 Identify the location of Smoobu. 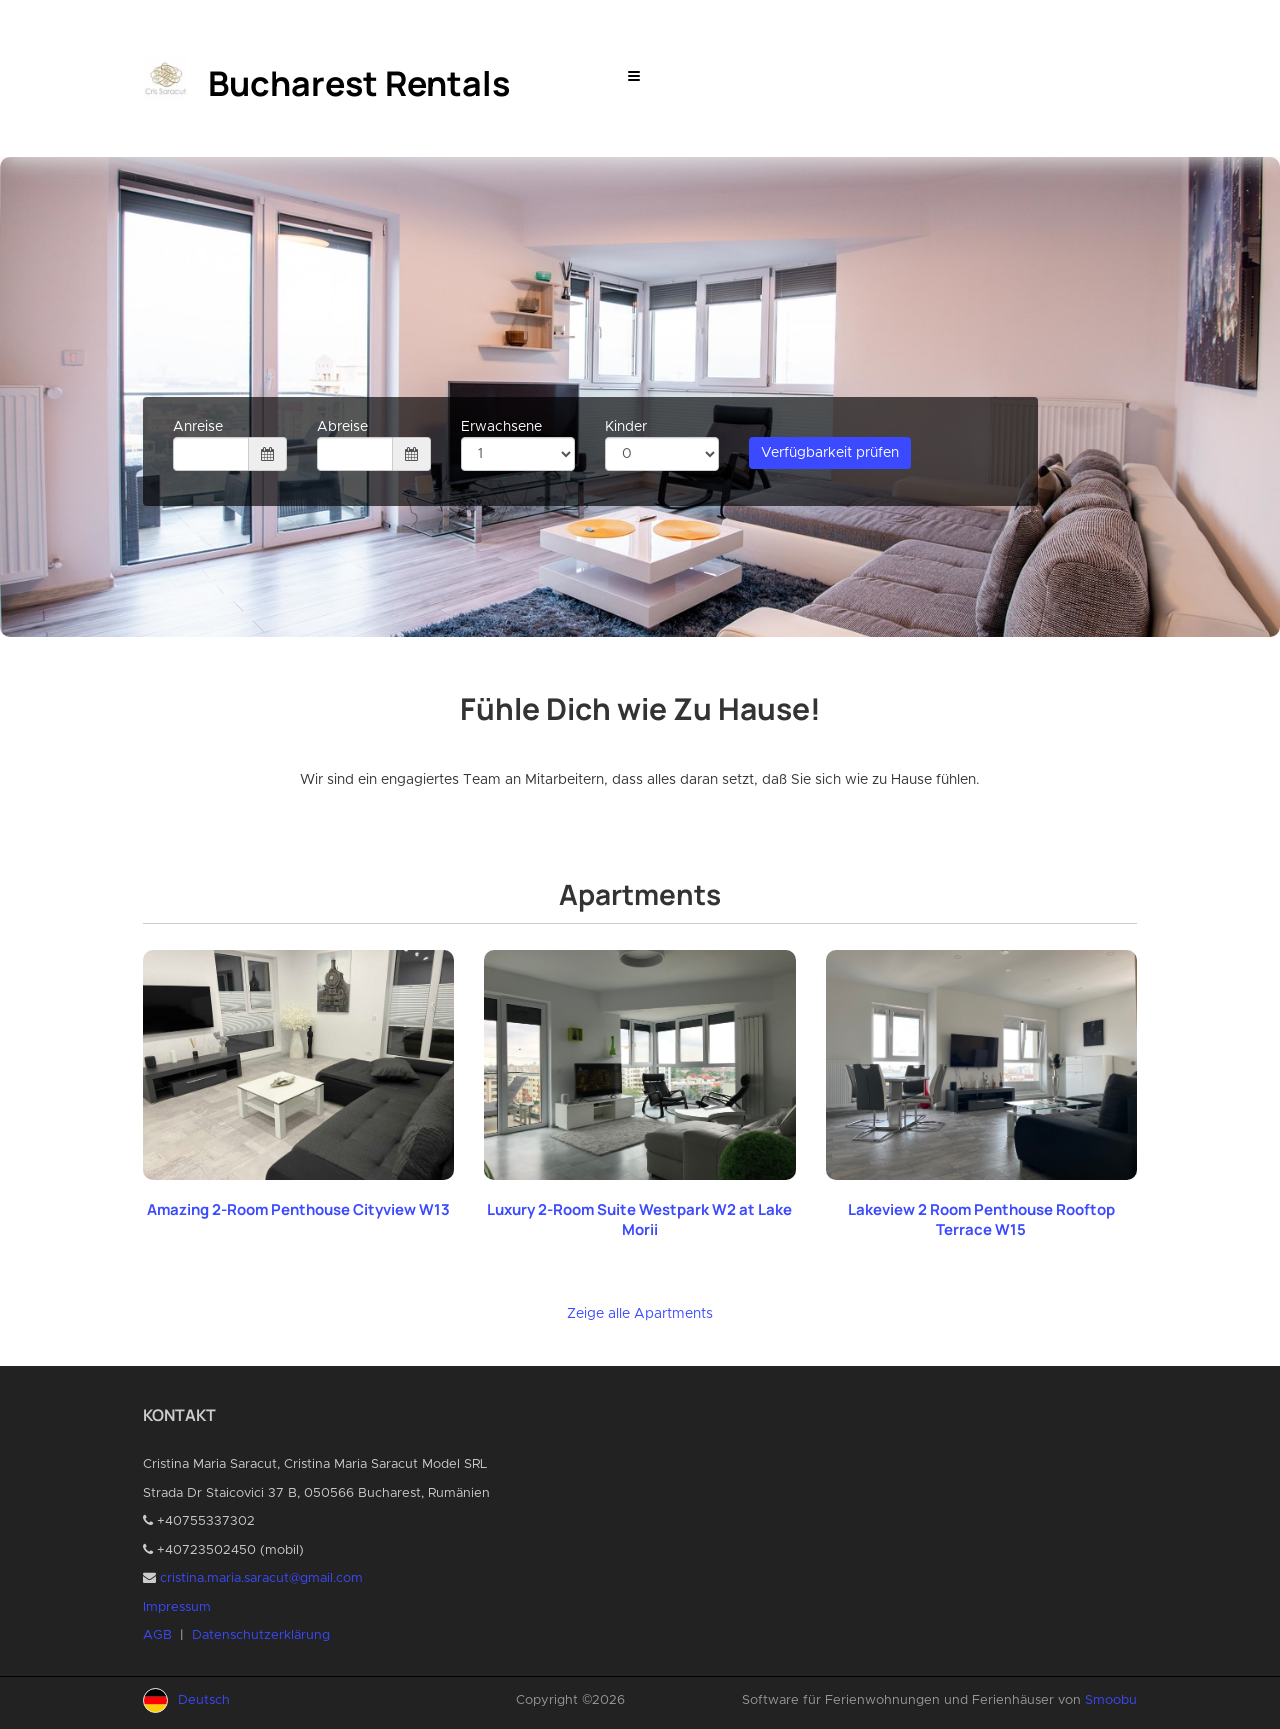
(1111, 1700).